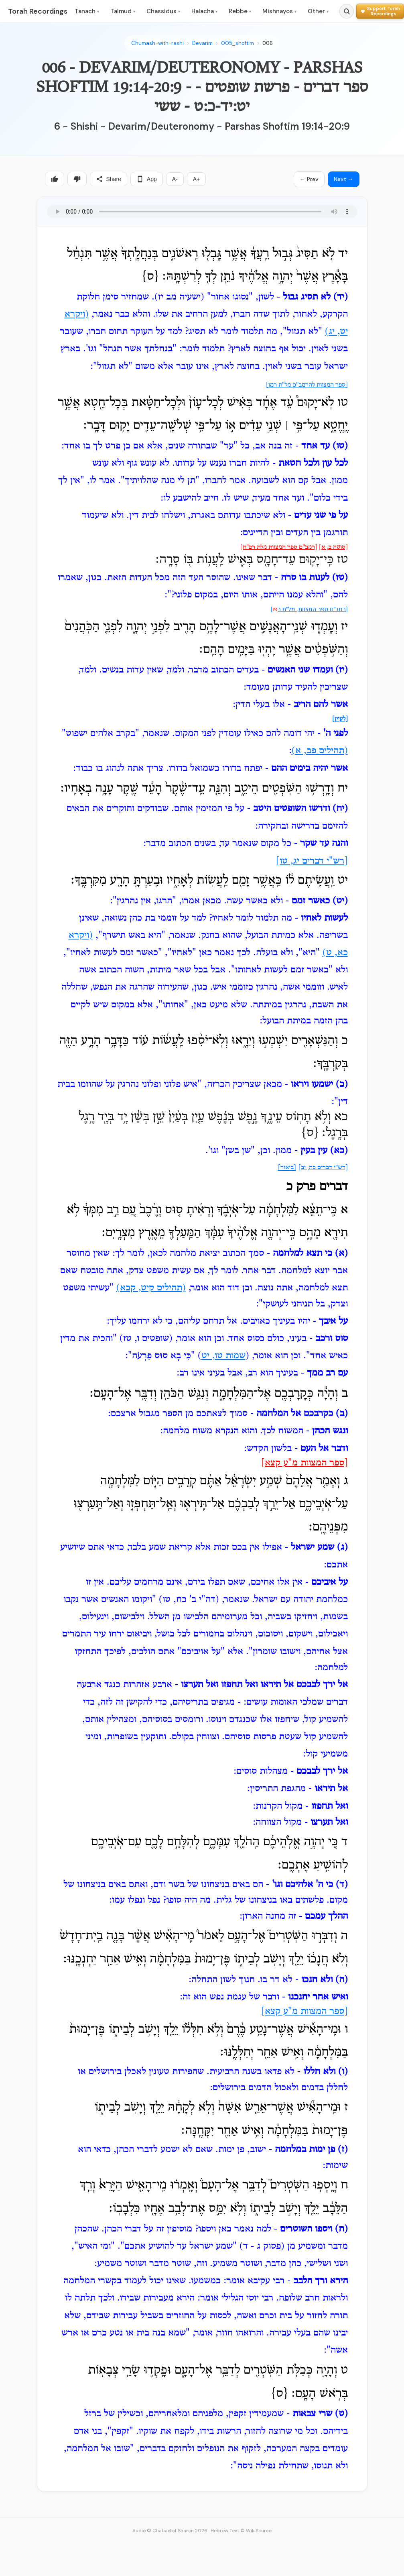 The height and width of the screenshot is (2576, 404). What do you see at coordinates (278, 547) in the screenshot?
I see `[רמב"ם ספר המצוות מלת רפ"ח]` at bounding box center [278, 547].